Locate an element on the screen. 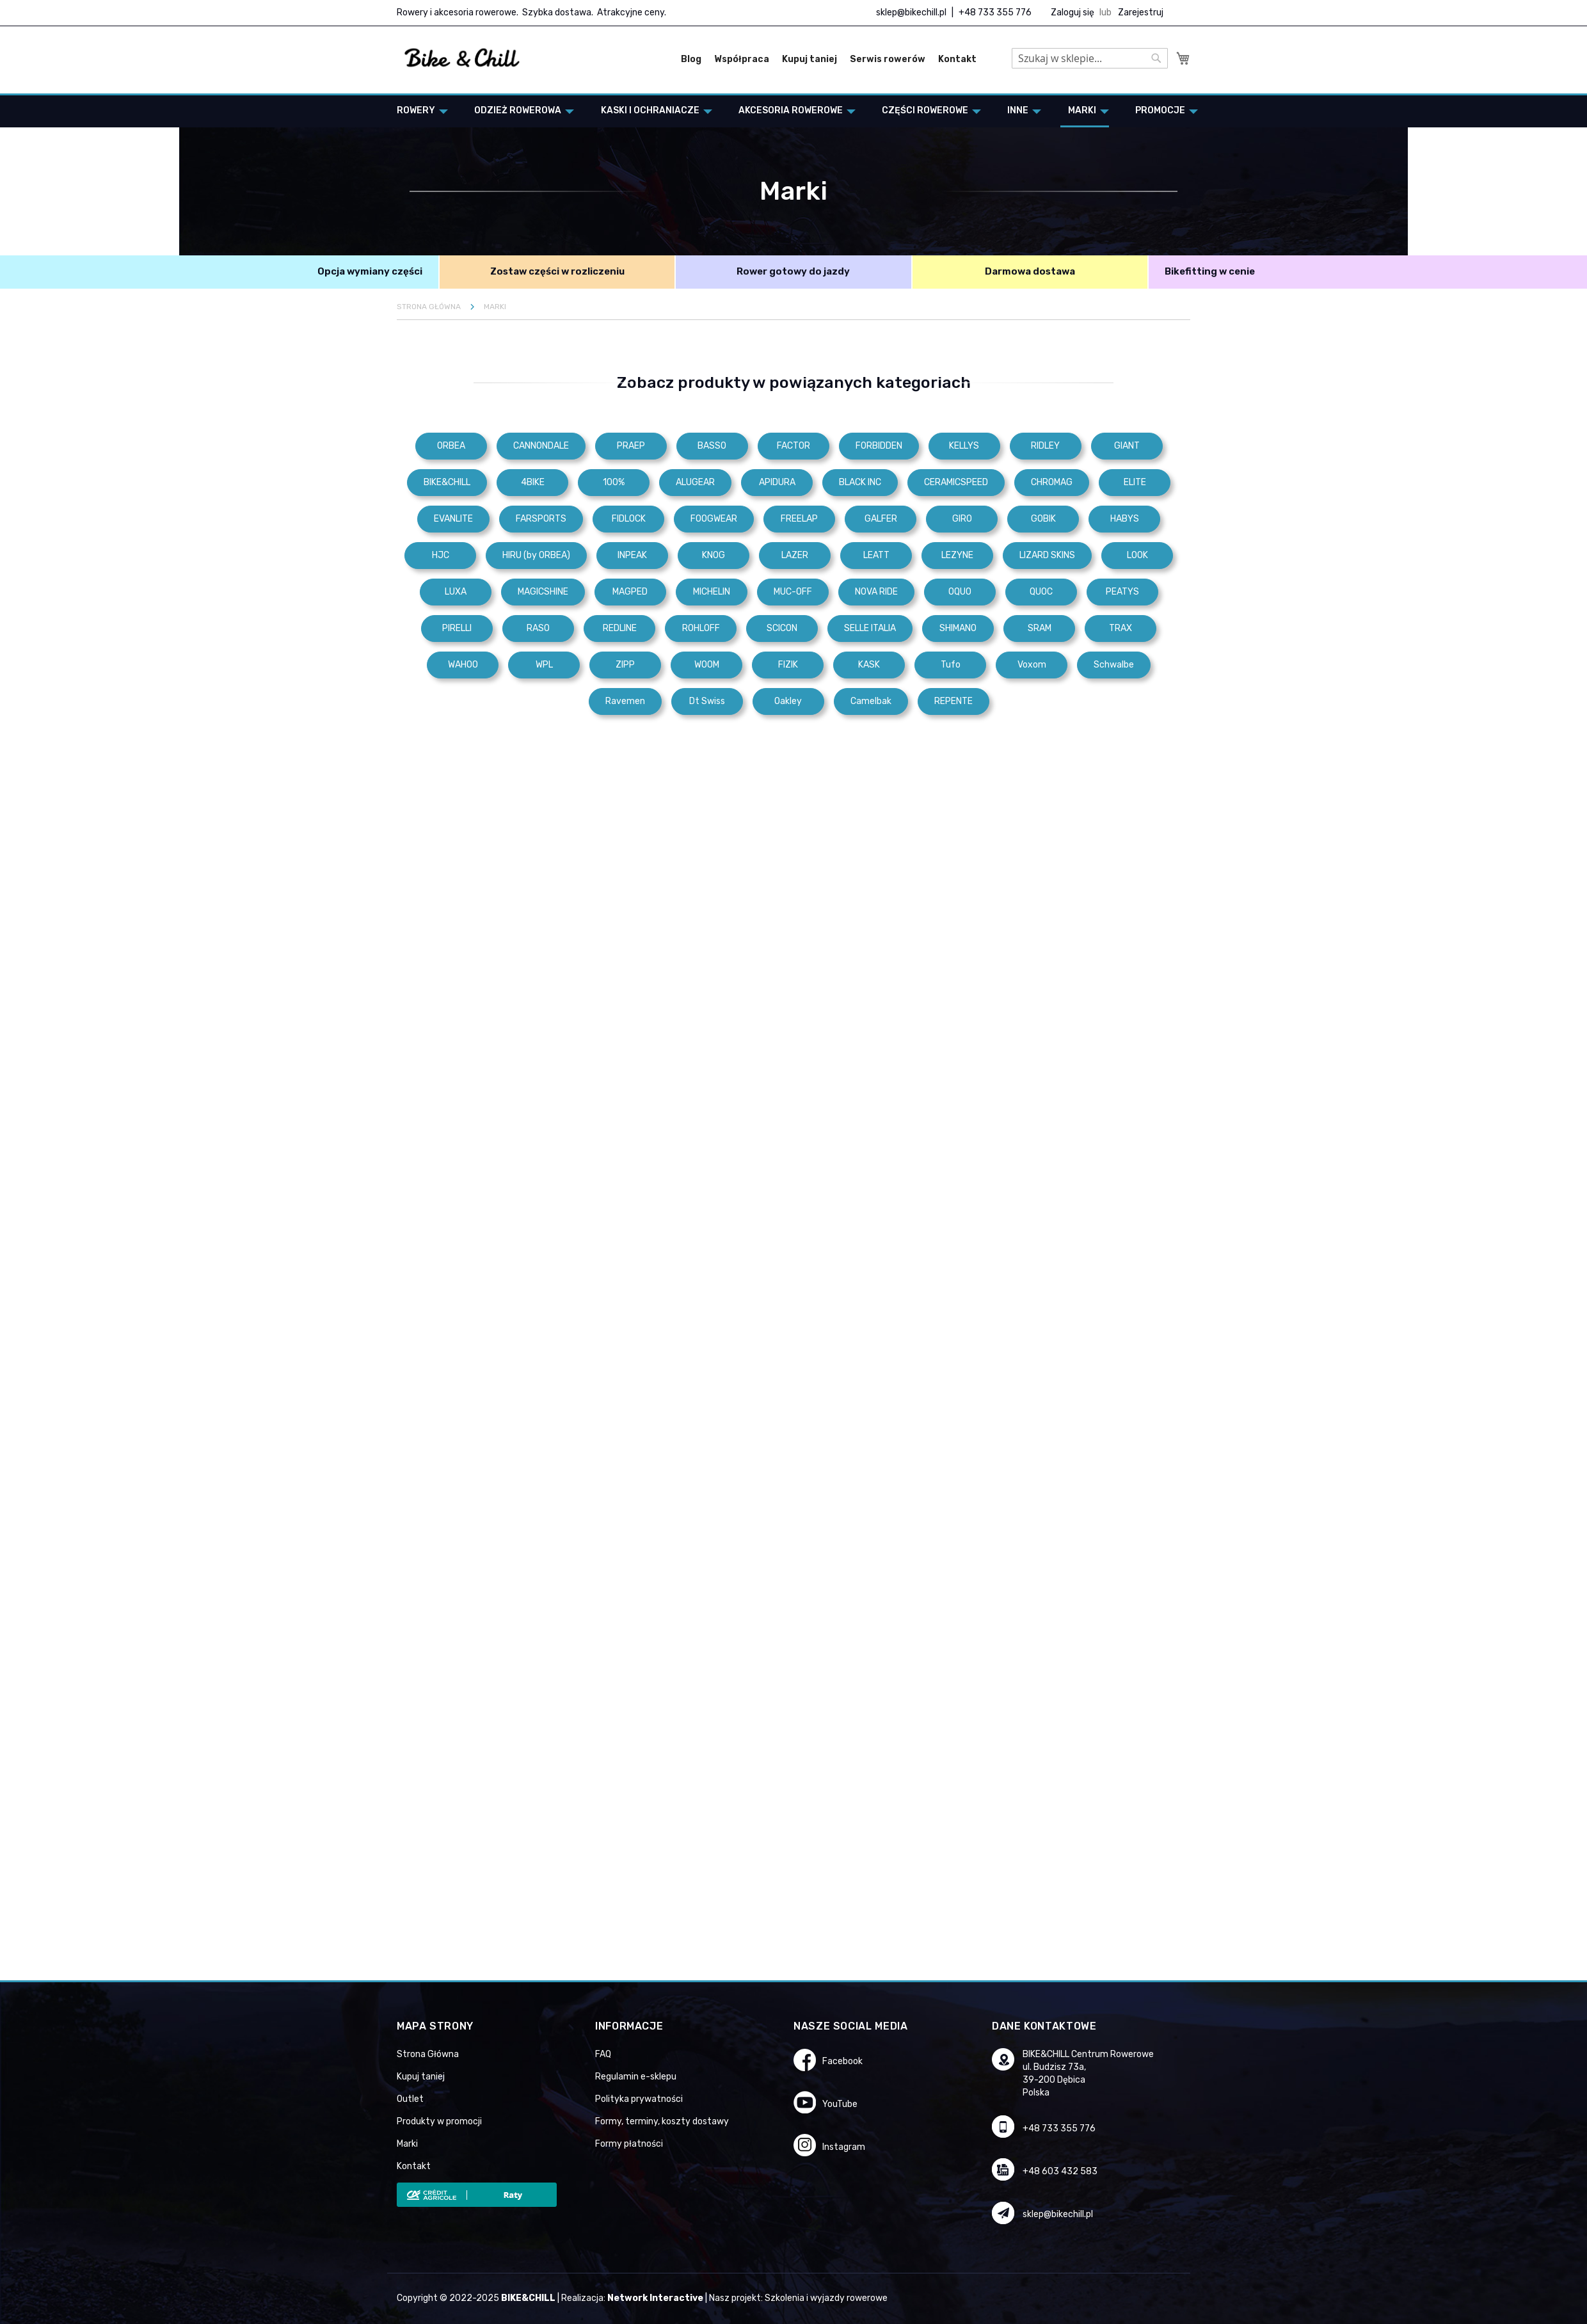  [menuitem] is located at coordinates (418, 110).